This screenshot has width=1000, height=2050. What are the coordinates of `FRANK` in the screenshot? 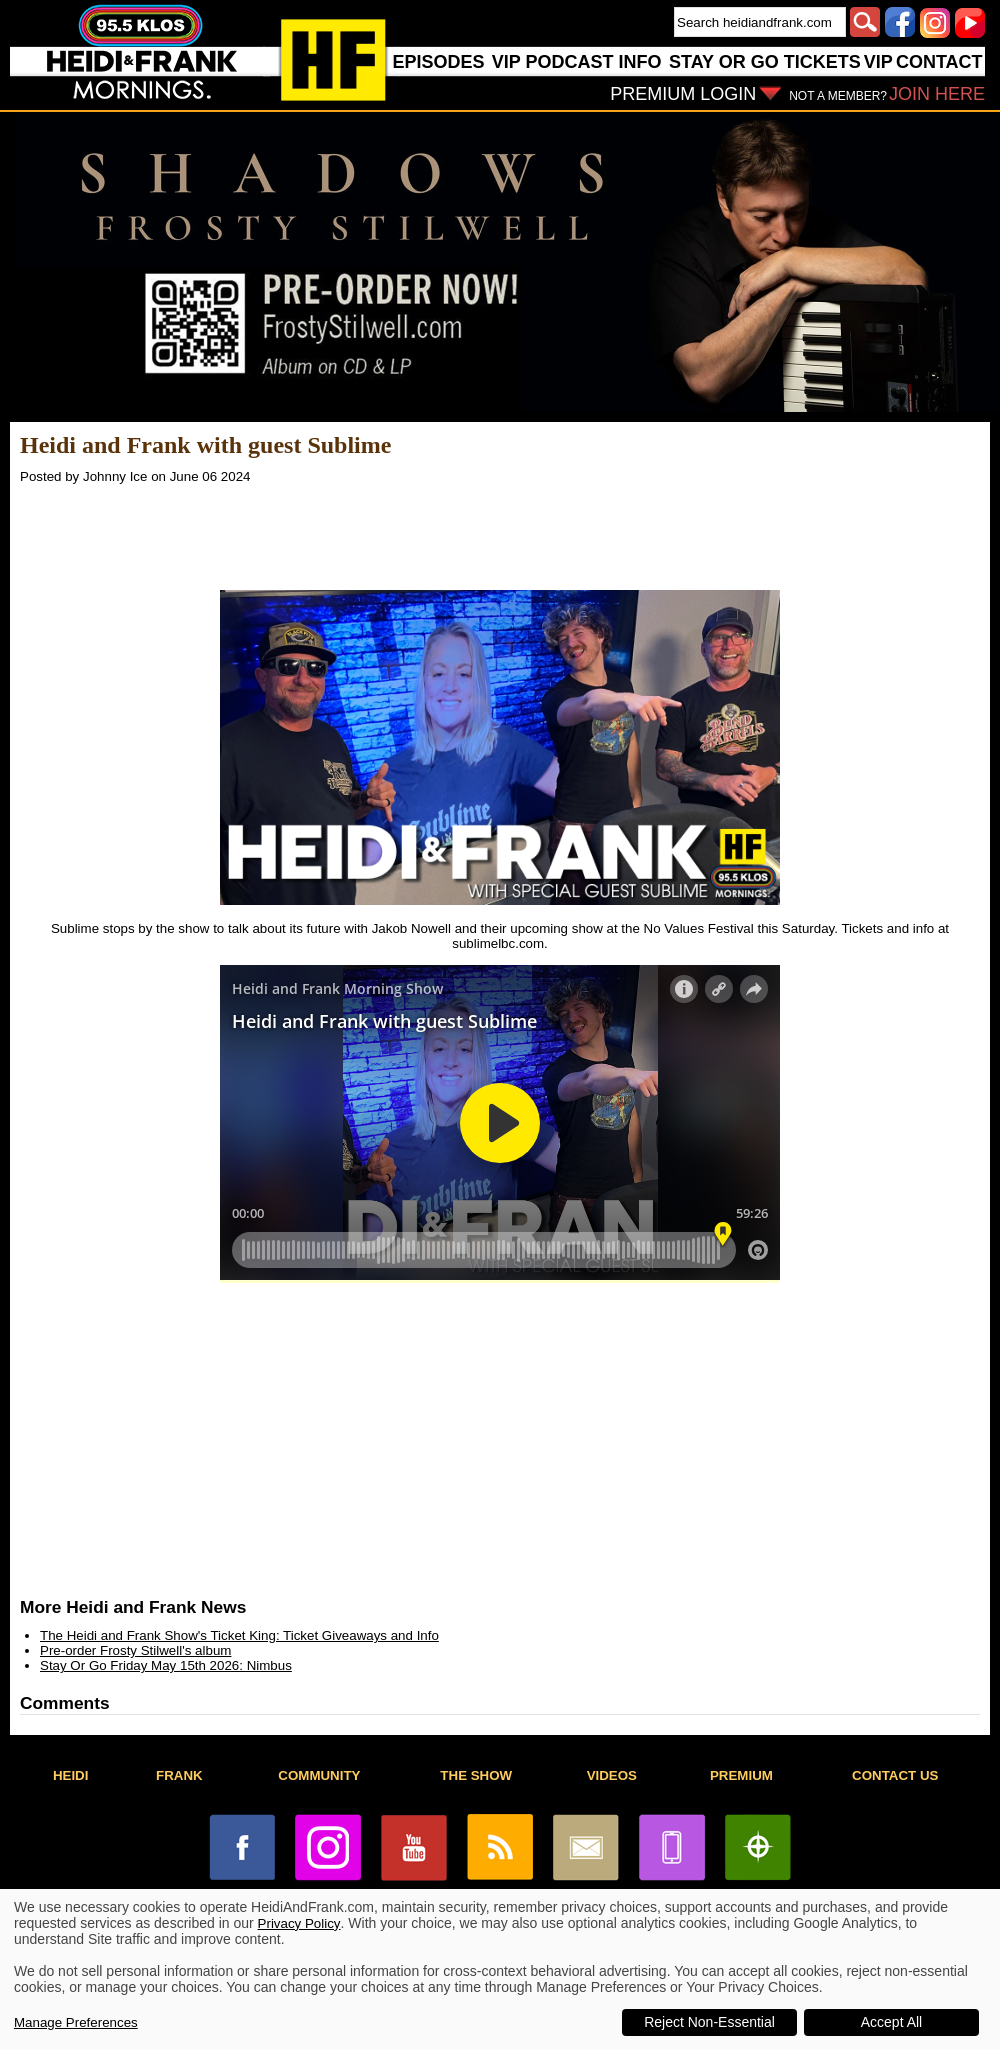 It's located at (179, 1775).